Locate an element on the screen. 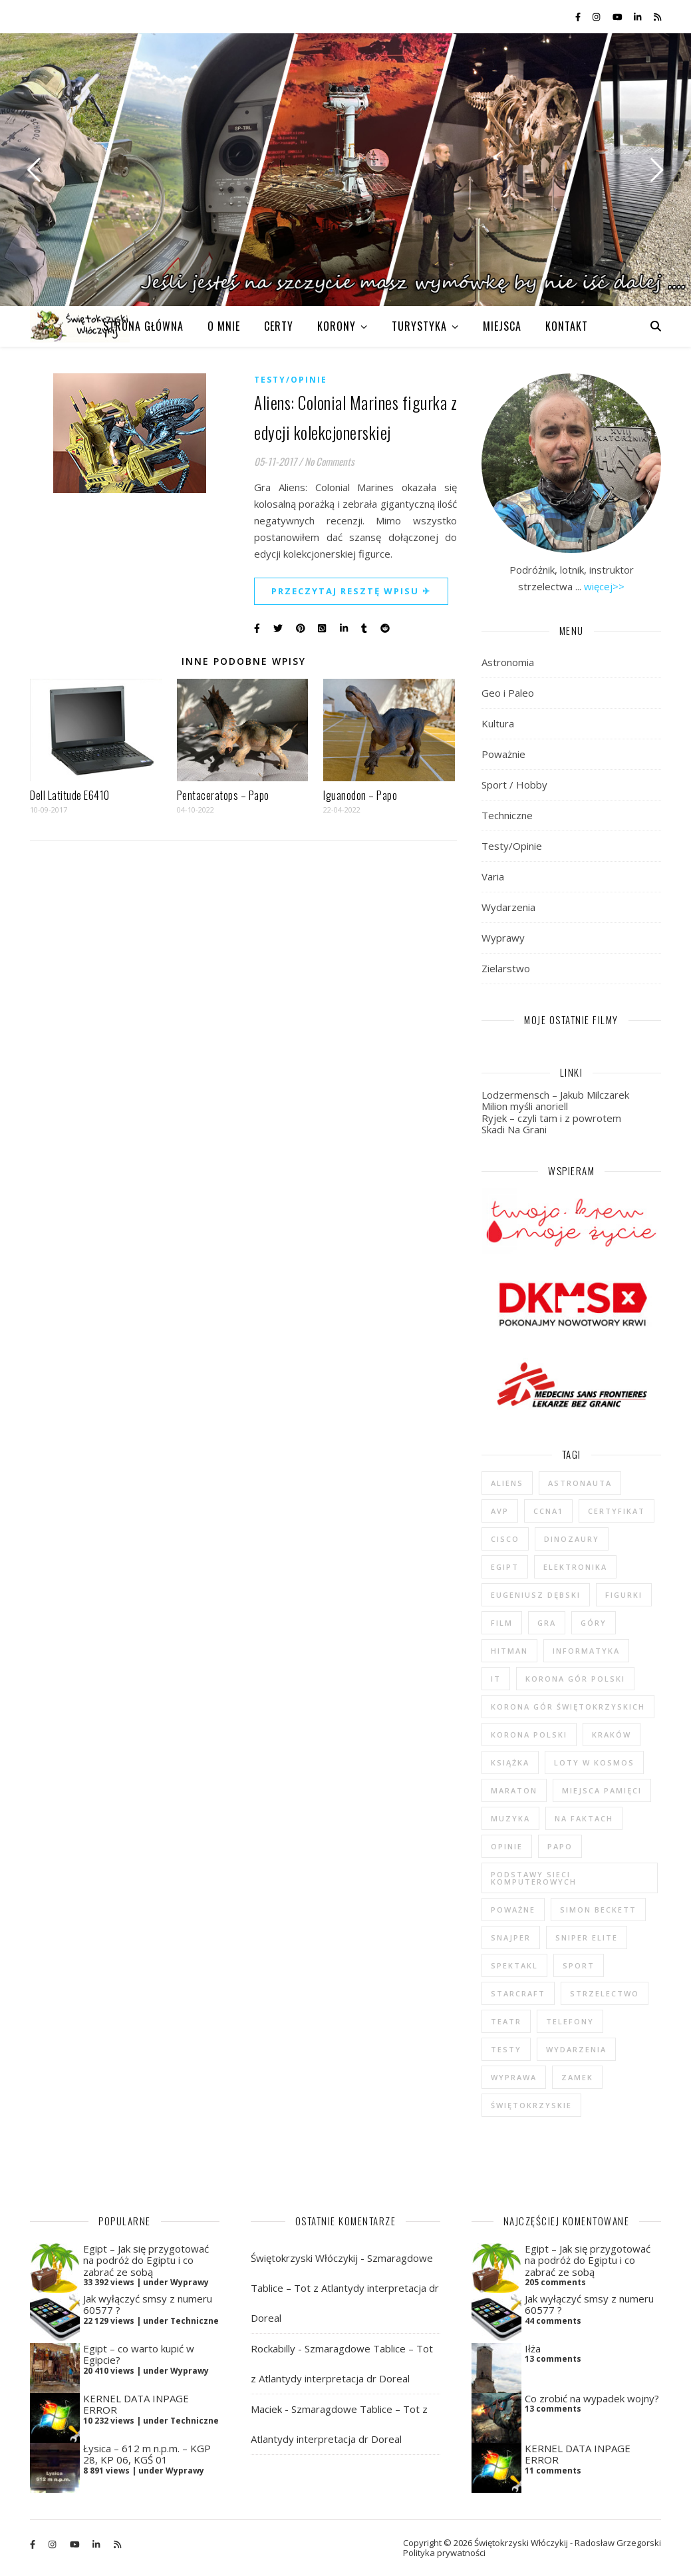 The width and height of the screenshot is (691, 2576). Ryjek – czyli tam i z powrotem is located at coordinates (551, 1118).